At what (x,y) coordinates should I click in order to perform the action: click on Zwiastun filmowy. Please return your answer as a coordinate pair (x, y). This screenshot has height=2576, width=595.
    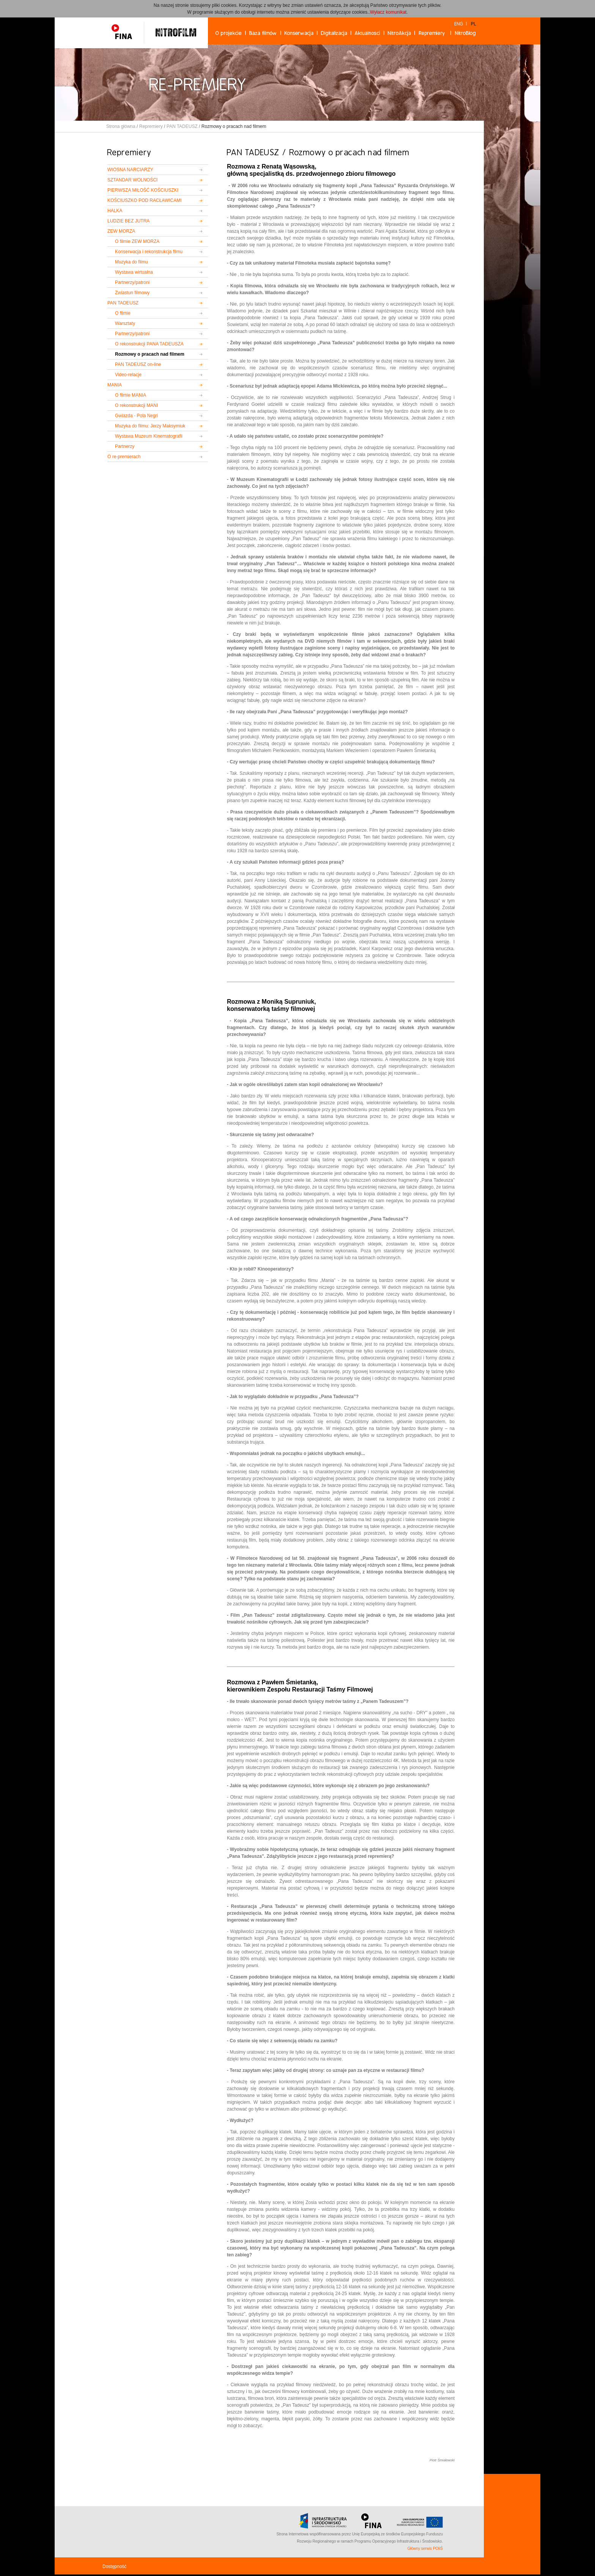
    Looking at the image, I should click on (132, 292).